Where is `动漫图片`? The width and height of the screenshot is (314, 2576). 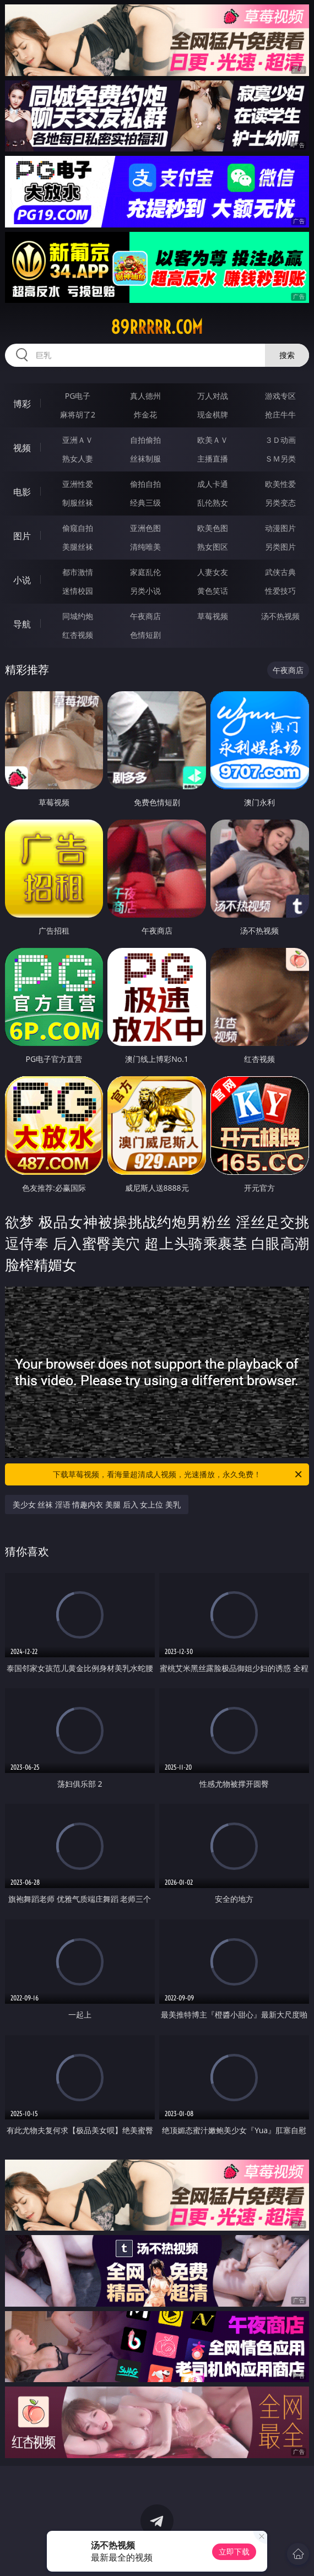 动漫图片 is located at coordinates (280, 528).